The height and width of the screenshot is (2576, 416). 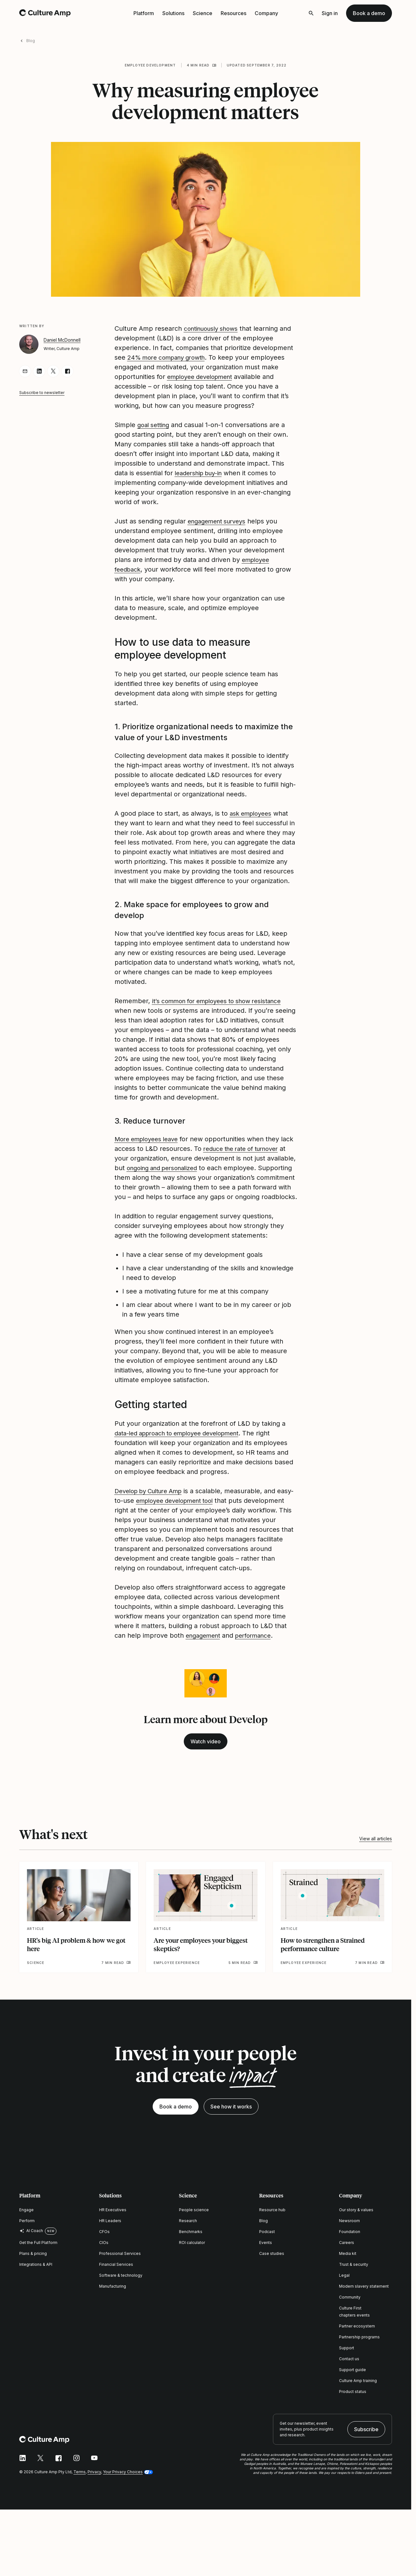 What do you see at coordinates (112, 2305) in the screenshot?
I see `Manufacturing` at bounding box center [112, 2305].